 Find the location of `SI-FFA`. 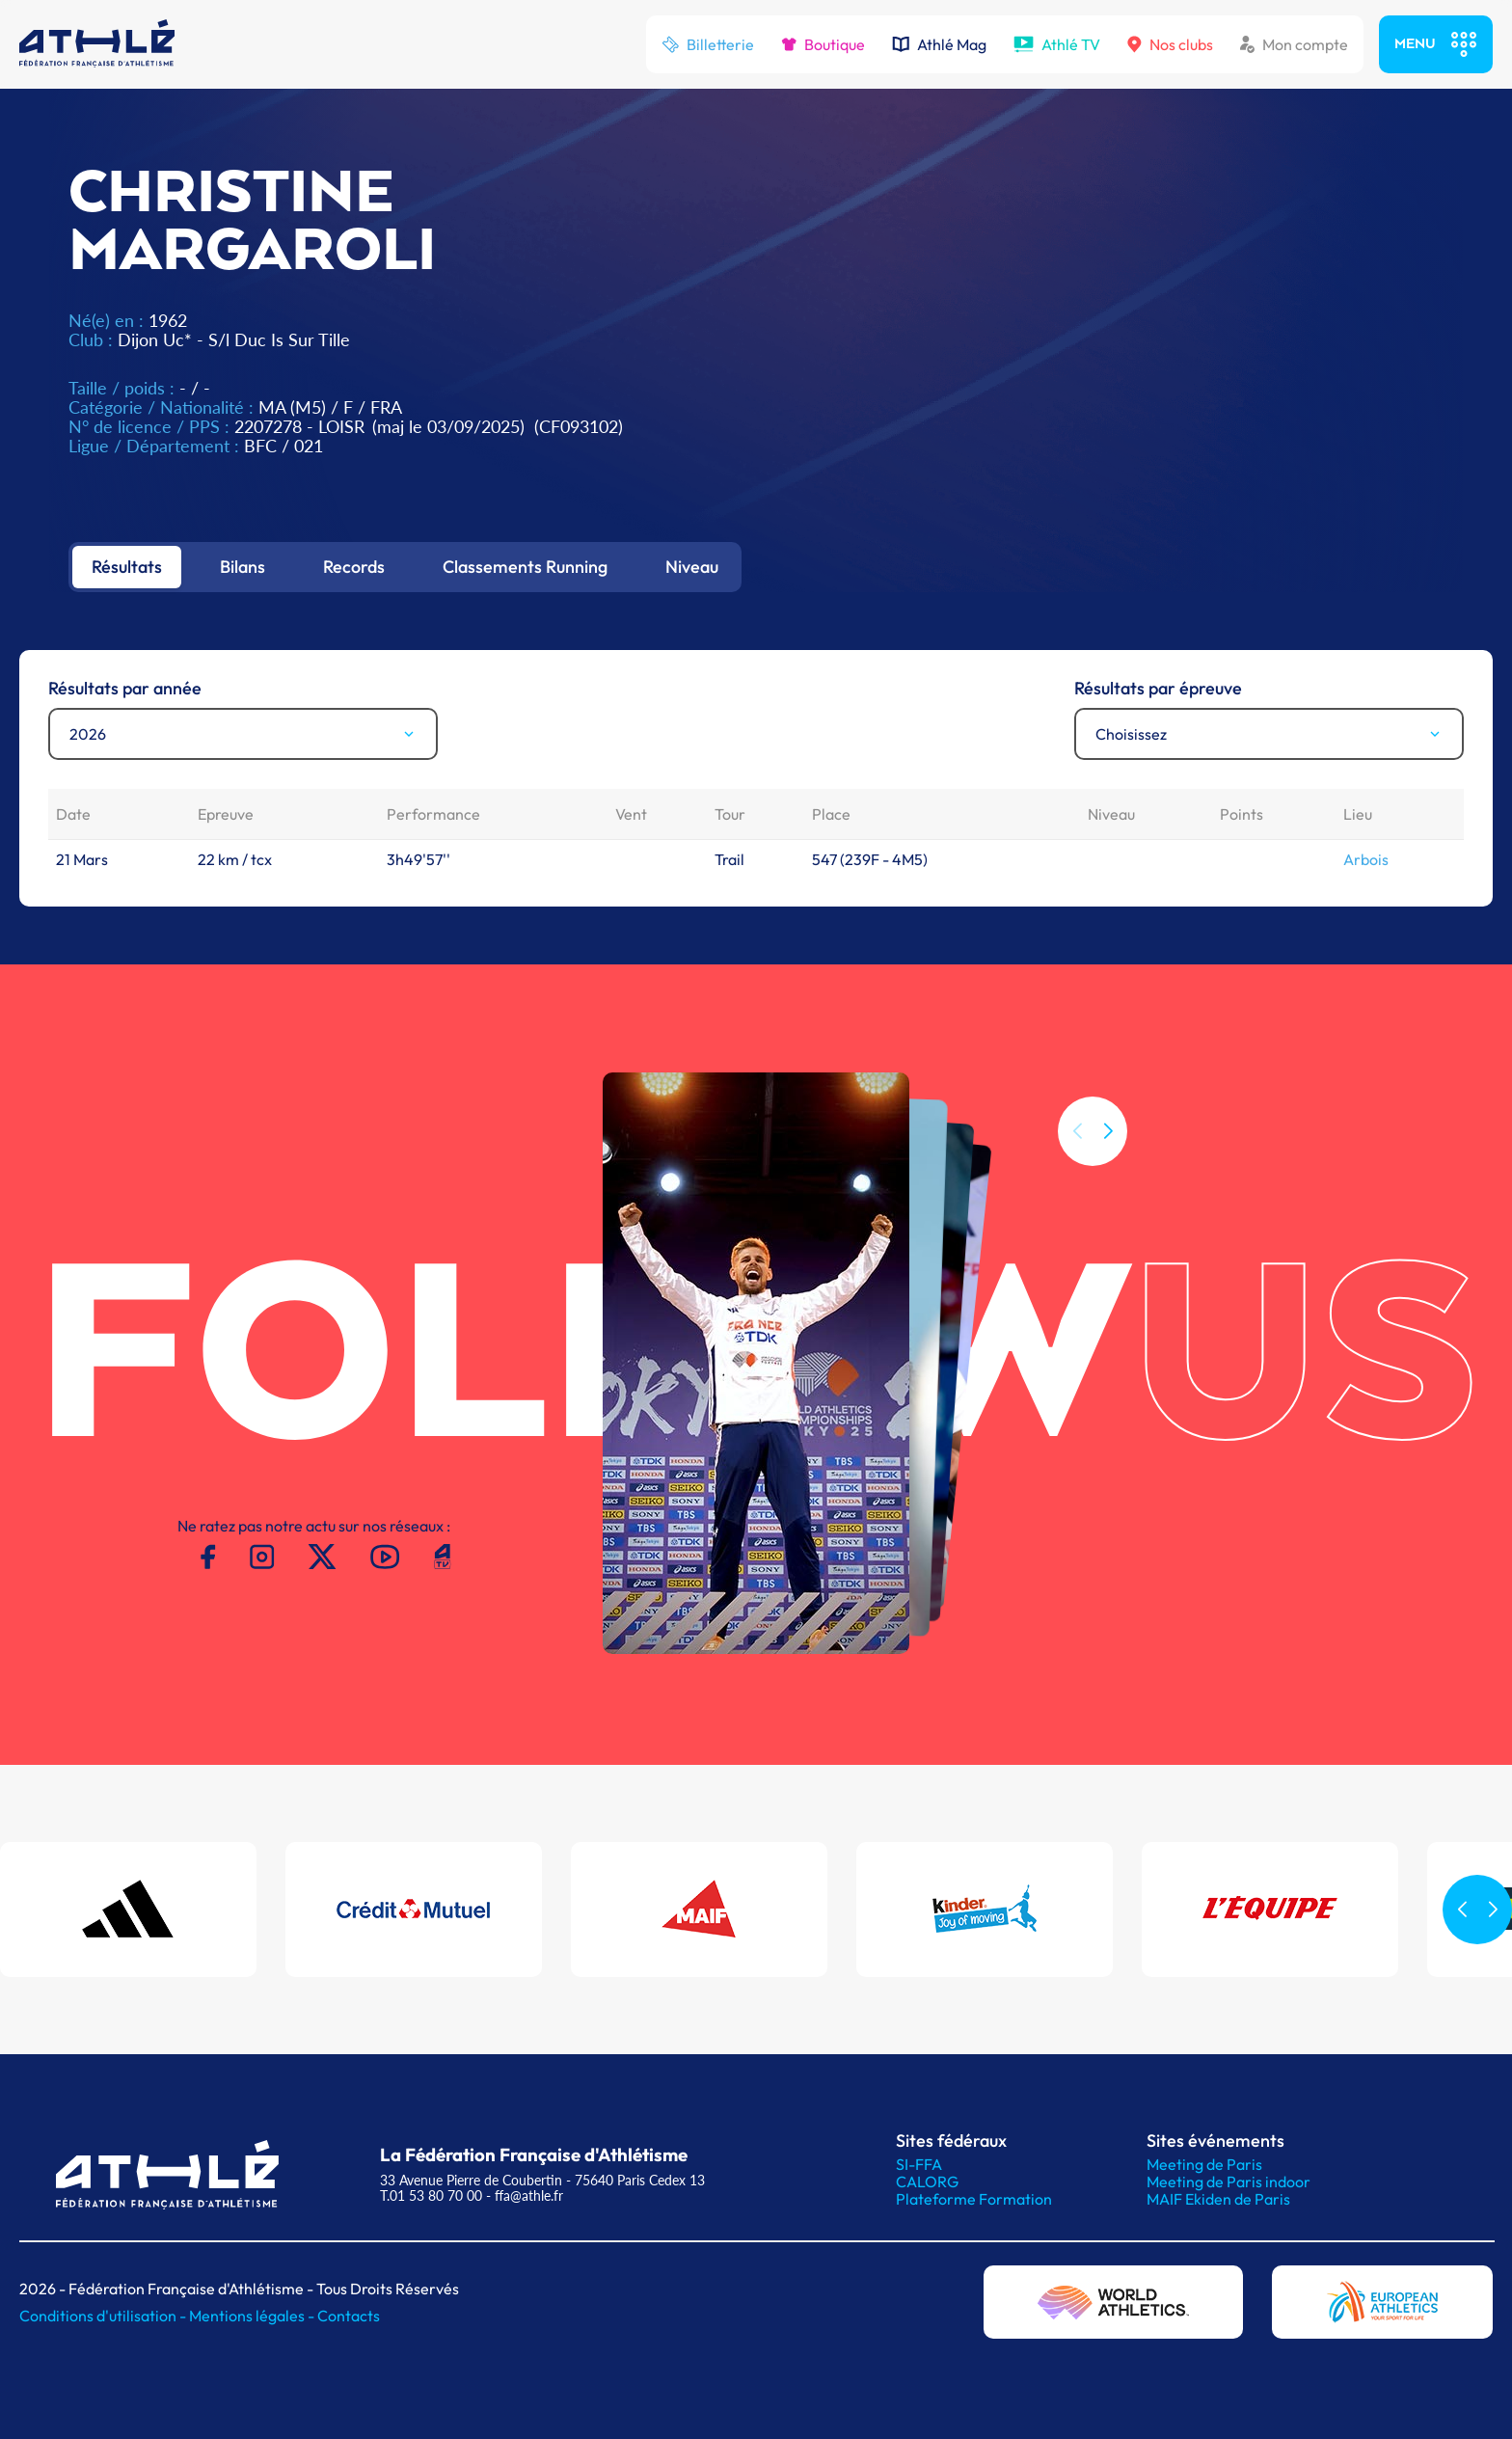

SI-FFA is located at coordinates (919, 2164).